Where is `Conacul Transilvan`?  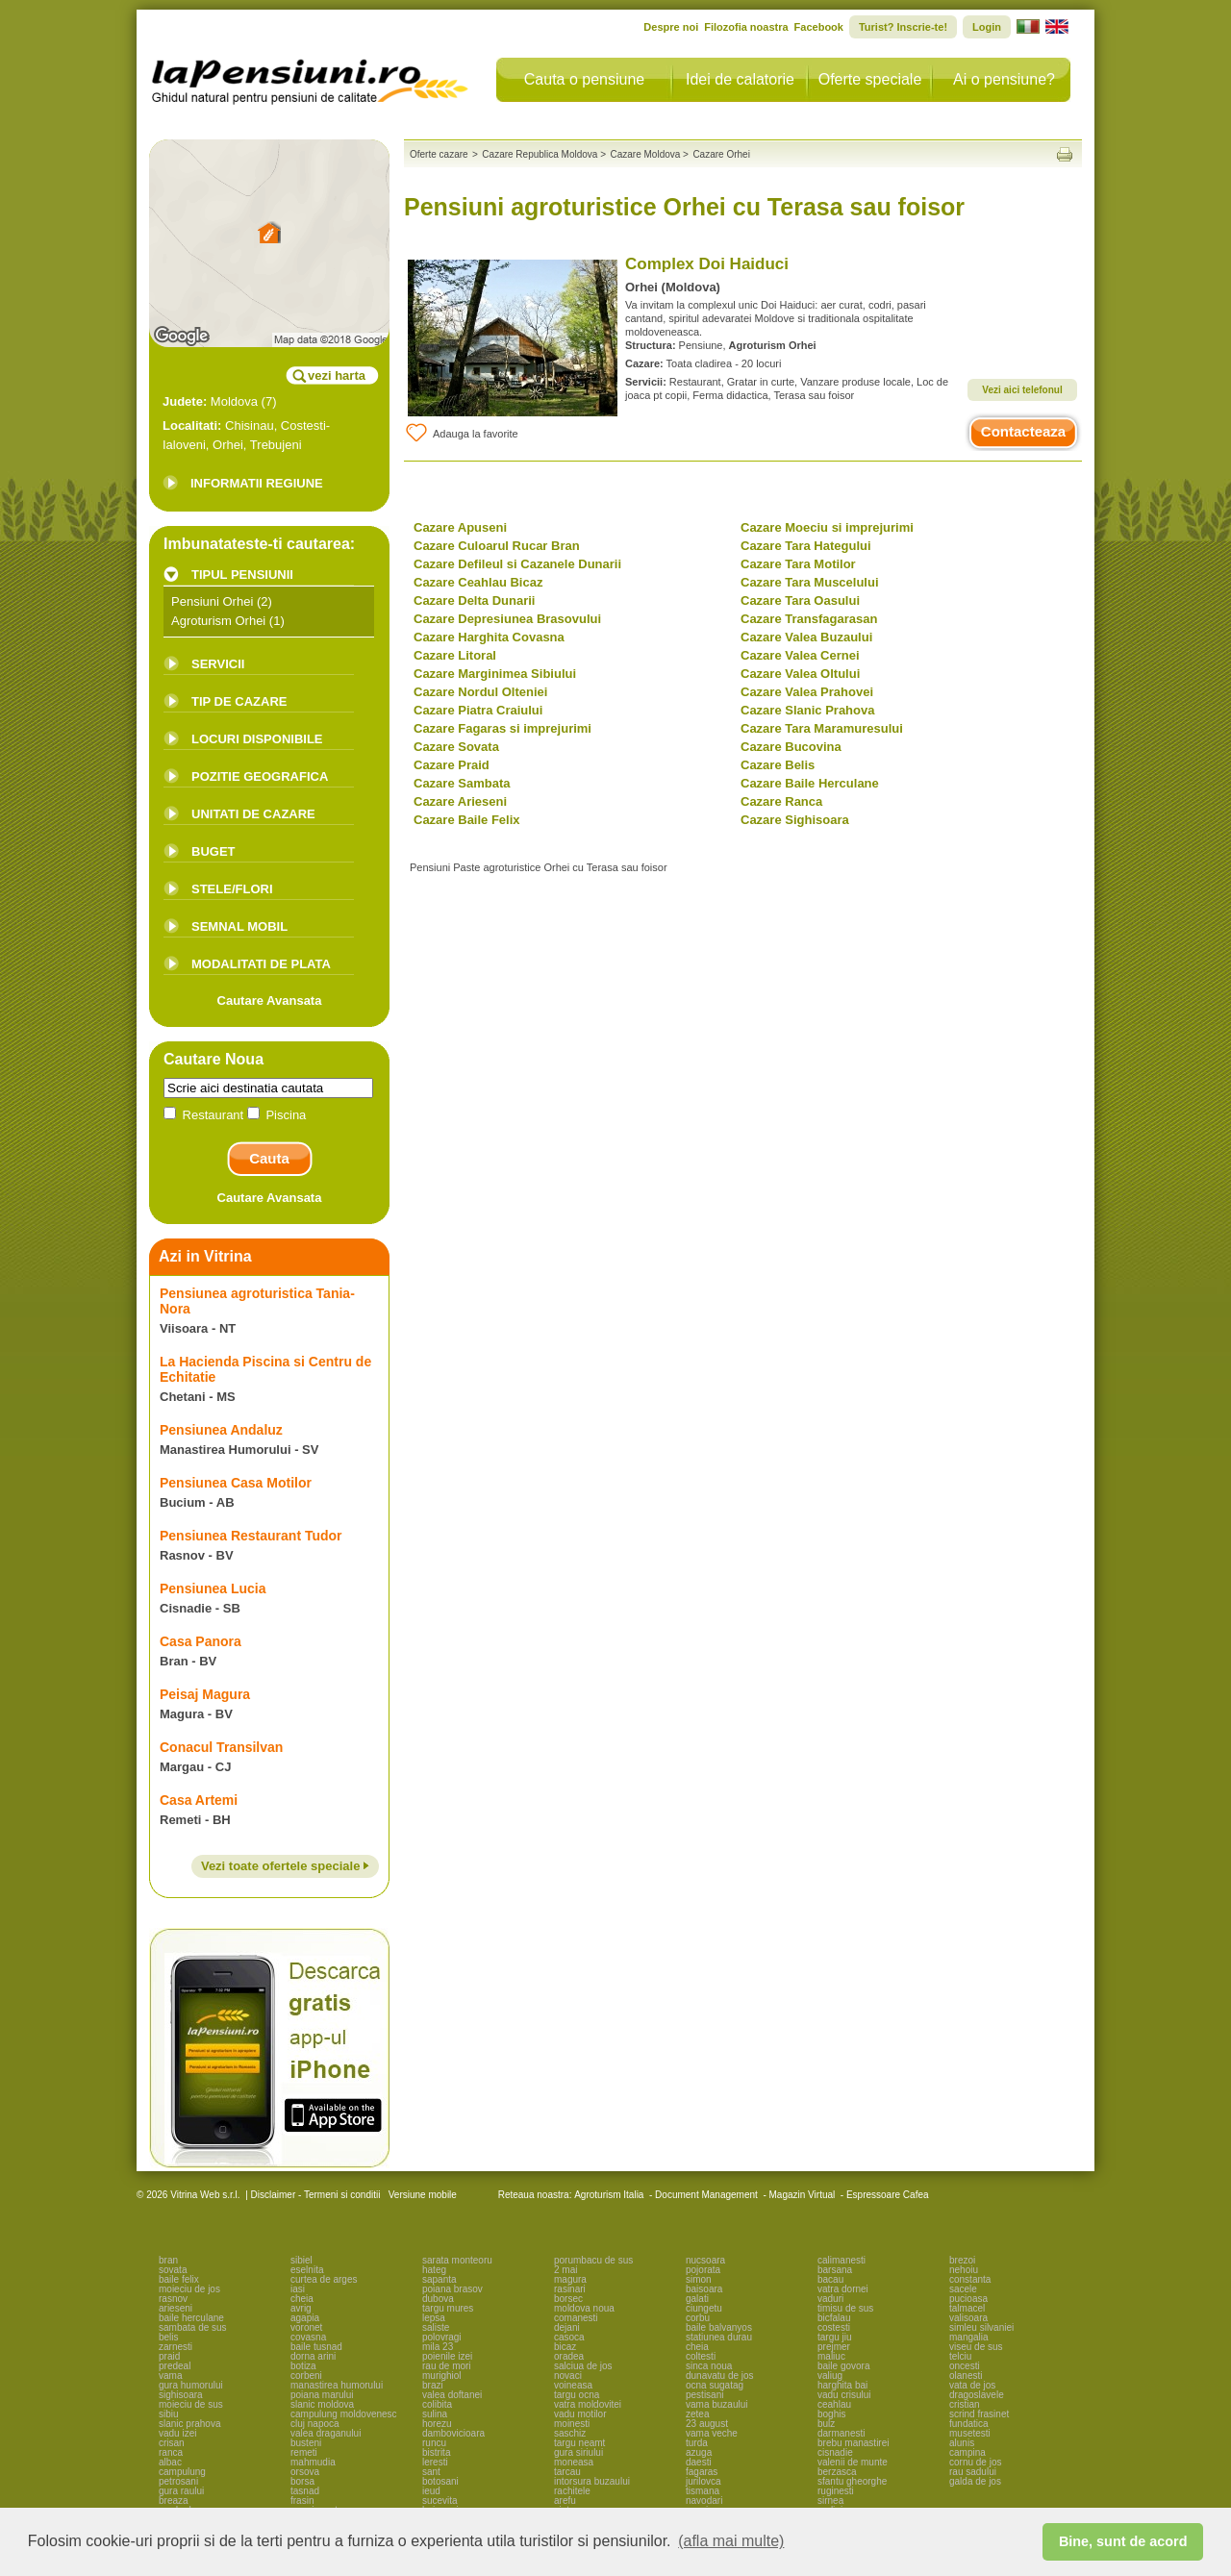
Conacul Transilvan is located at coordinates (221, 1747).